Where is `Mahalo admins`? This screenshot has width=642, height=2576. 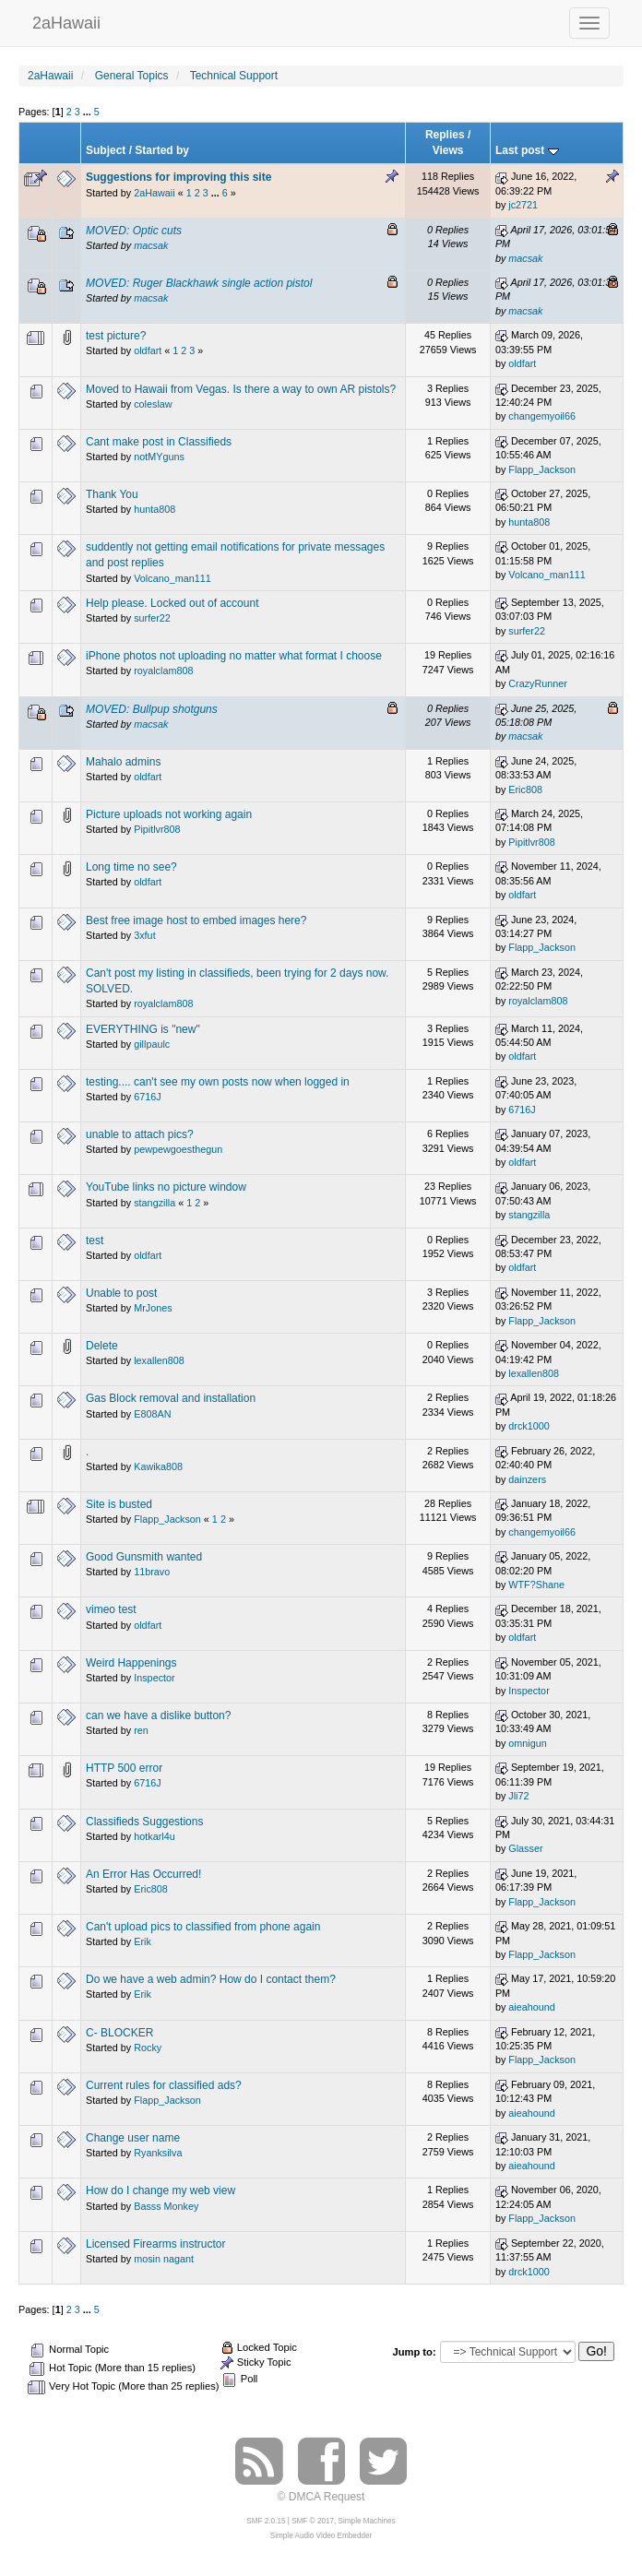
Mahalo admins is located at coordinates (123, 761).